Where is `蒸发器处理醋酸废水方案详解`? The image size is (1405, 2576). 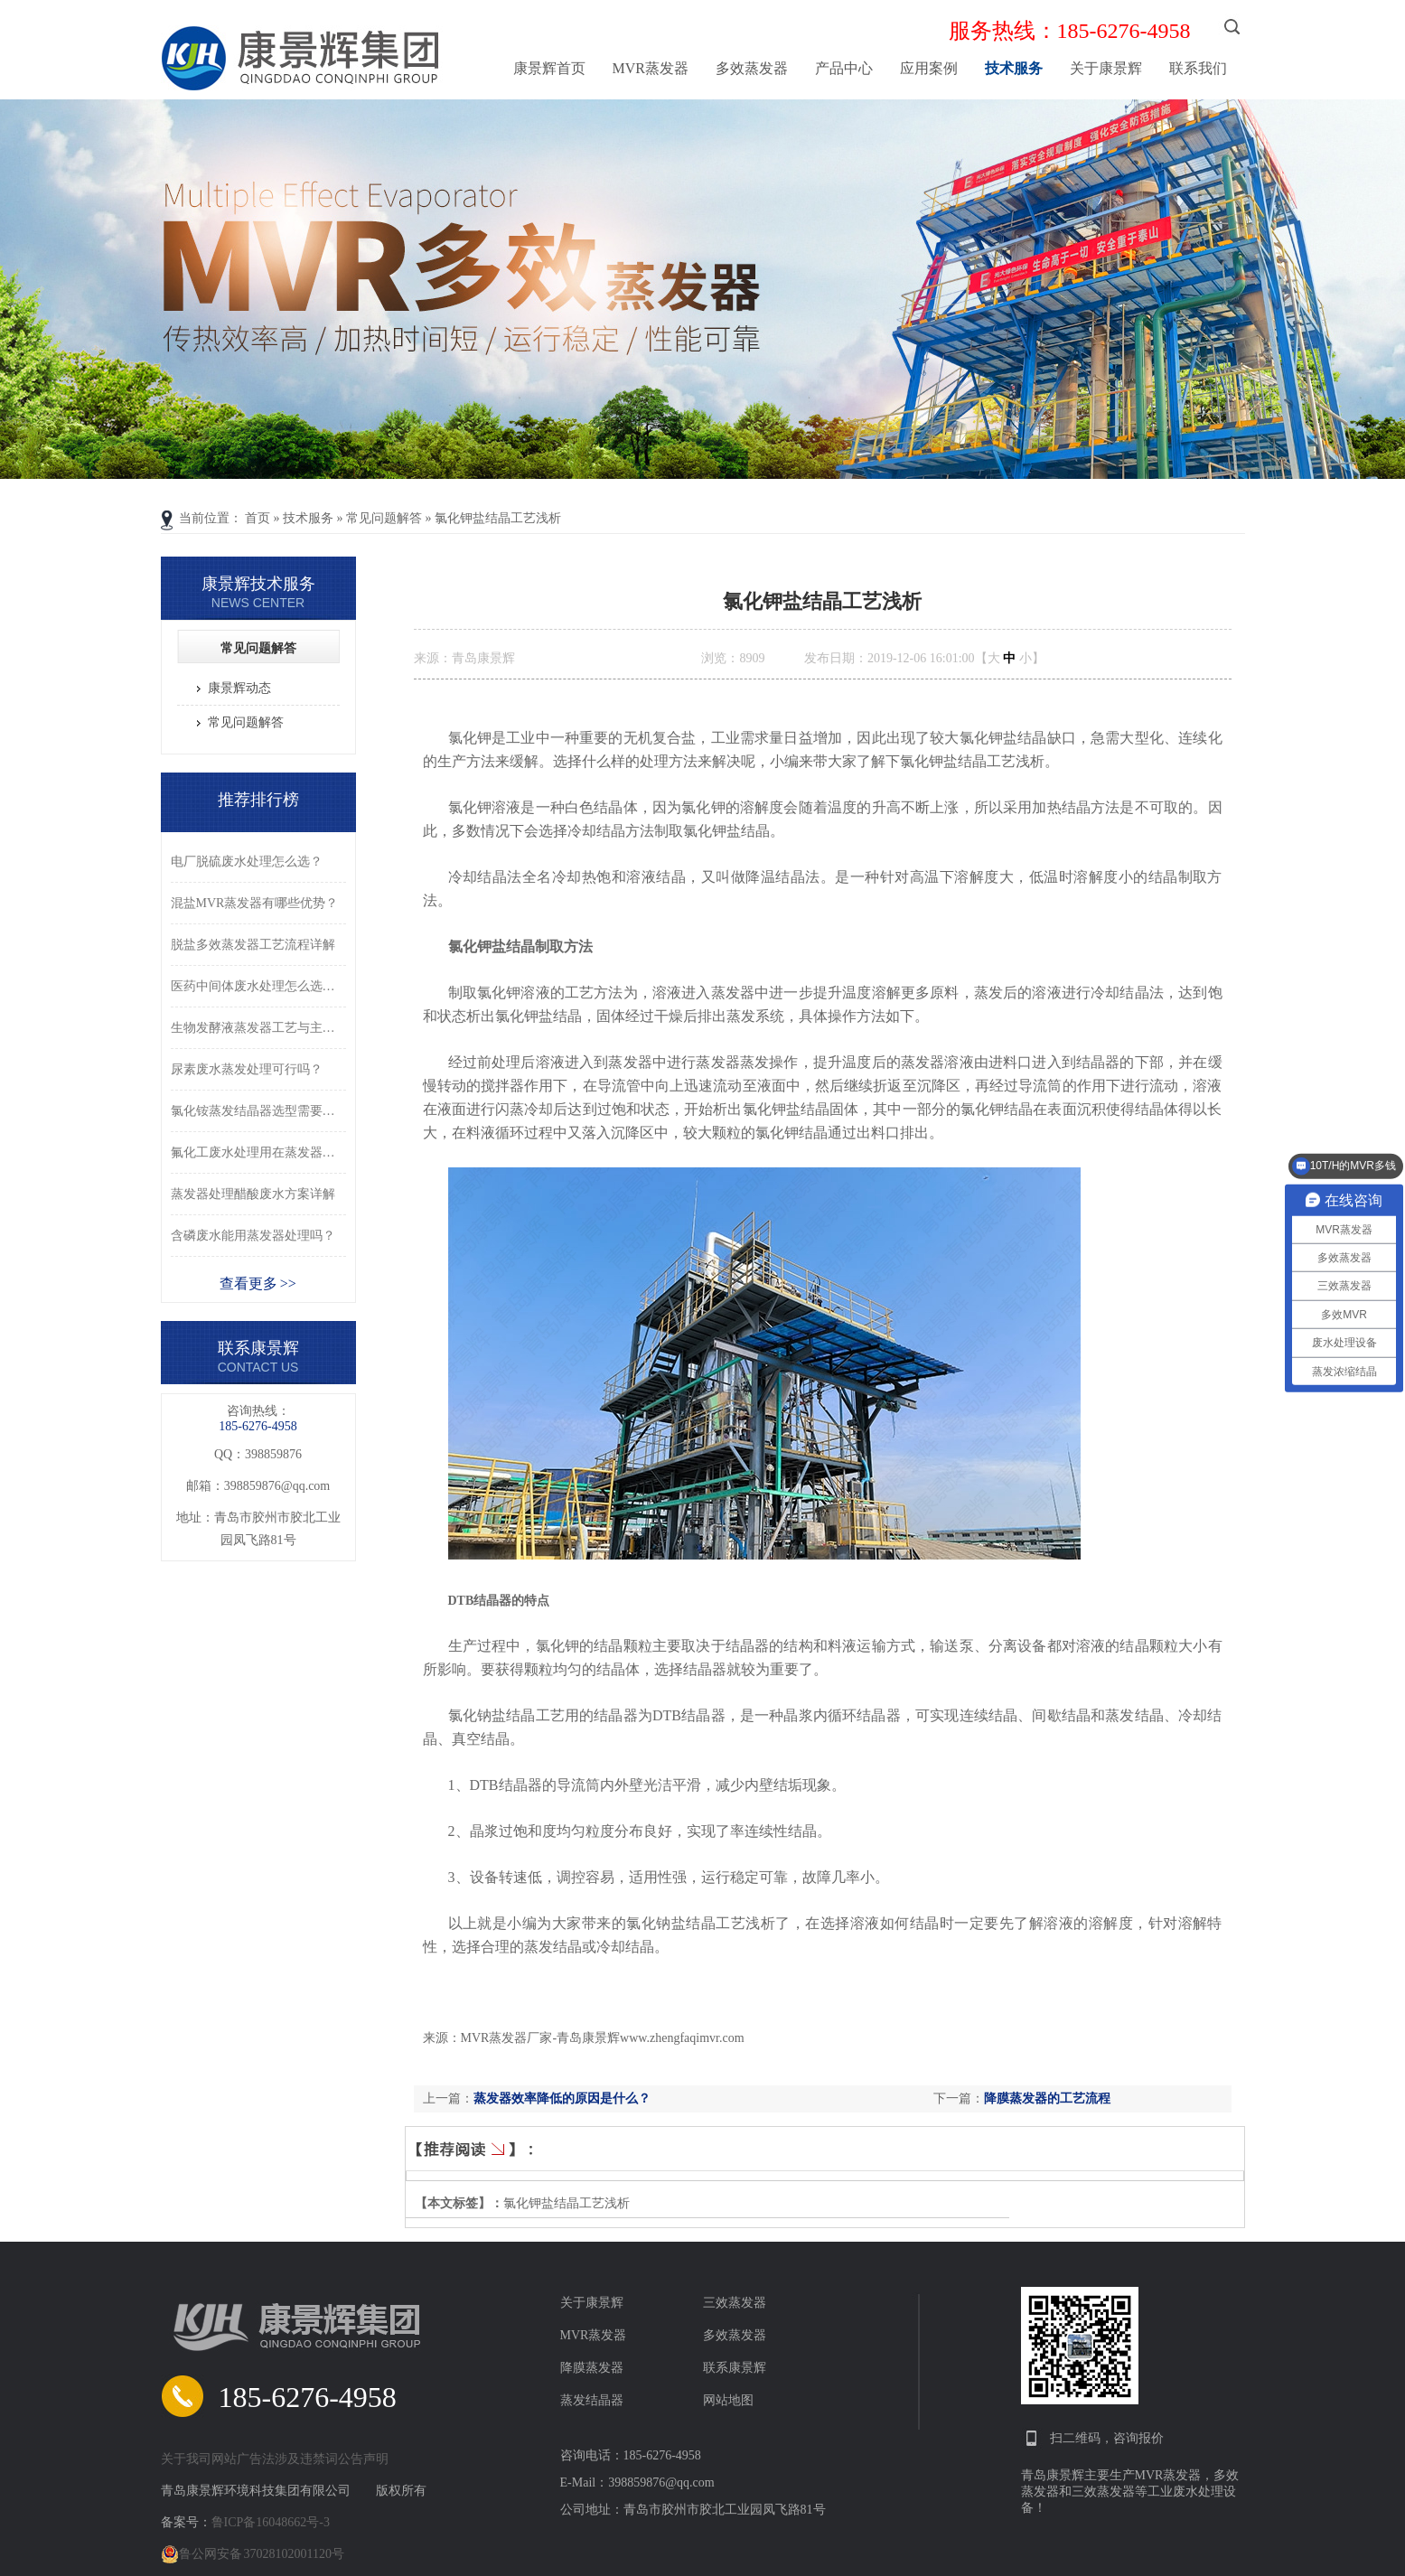 蒸发器处理醋酸废水方案详解 is located at coordinates (253, 1194).